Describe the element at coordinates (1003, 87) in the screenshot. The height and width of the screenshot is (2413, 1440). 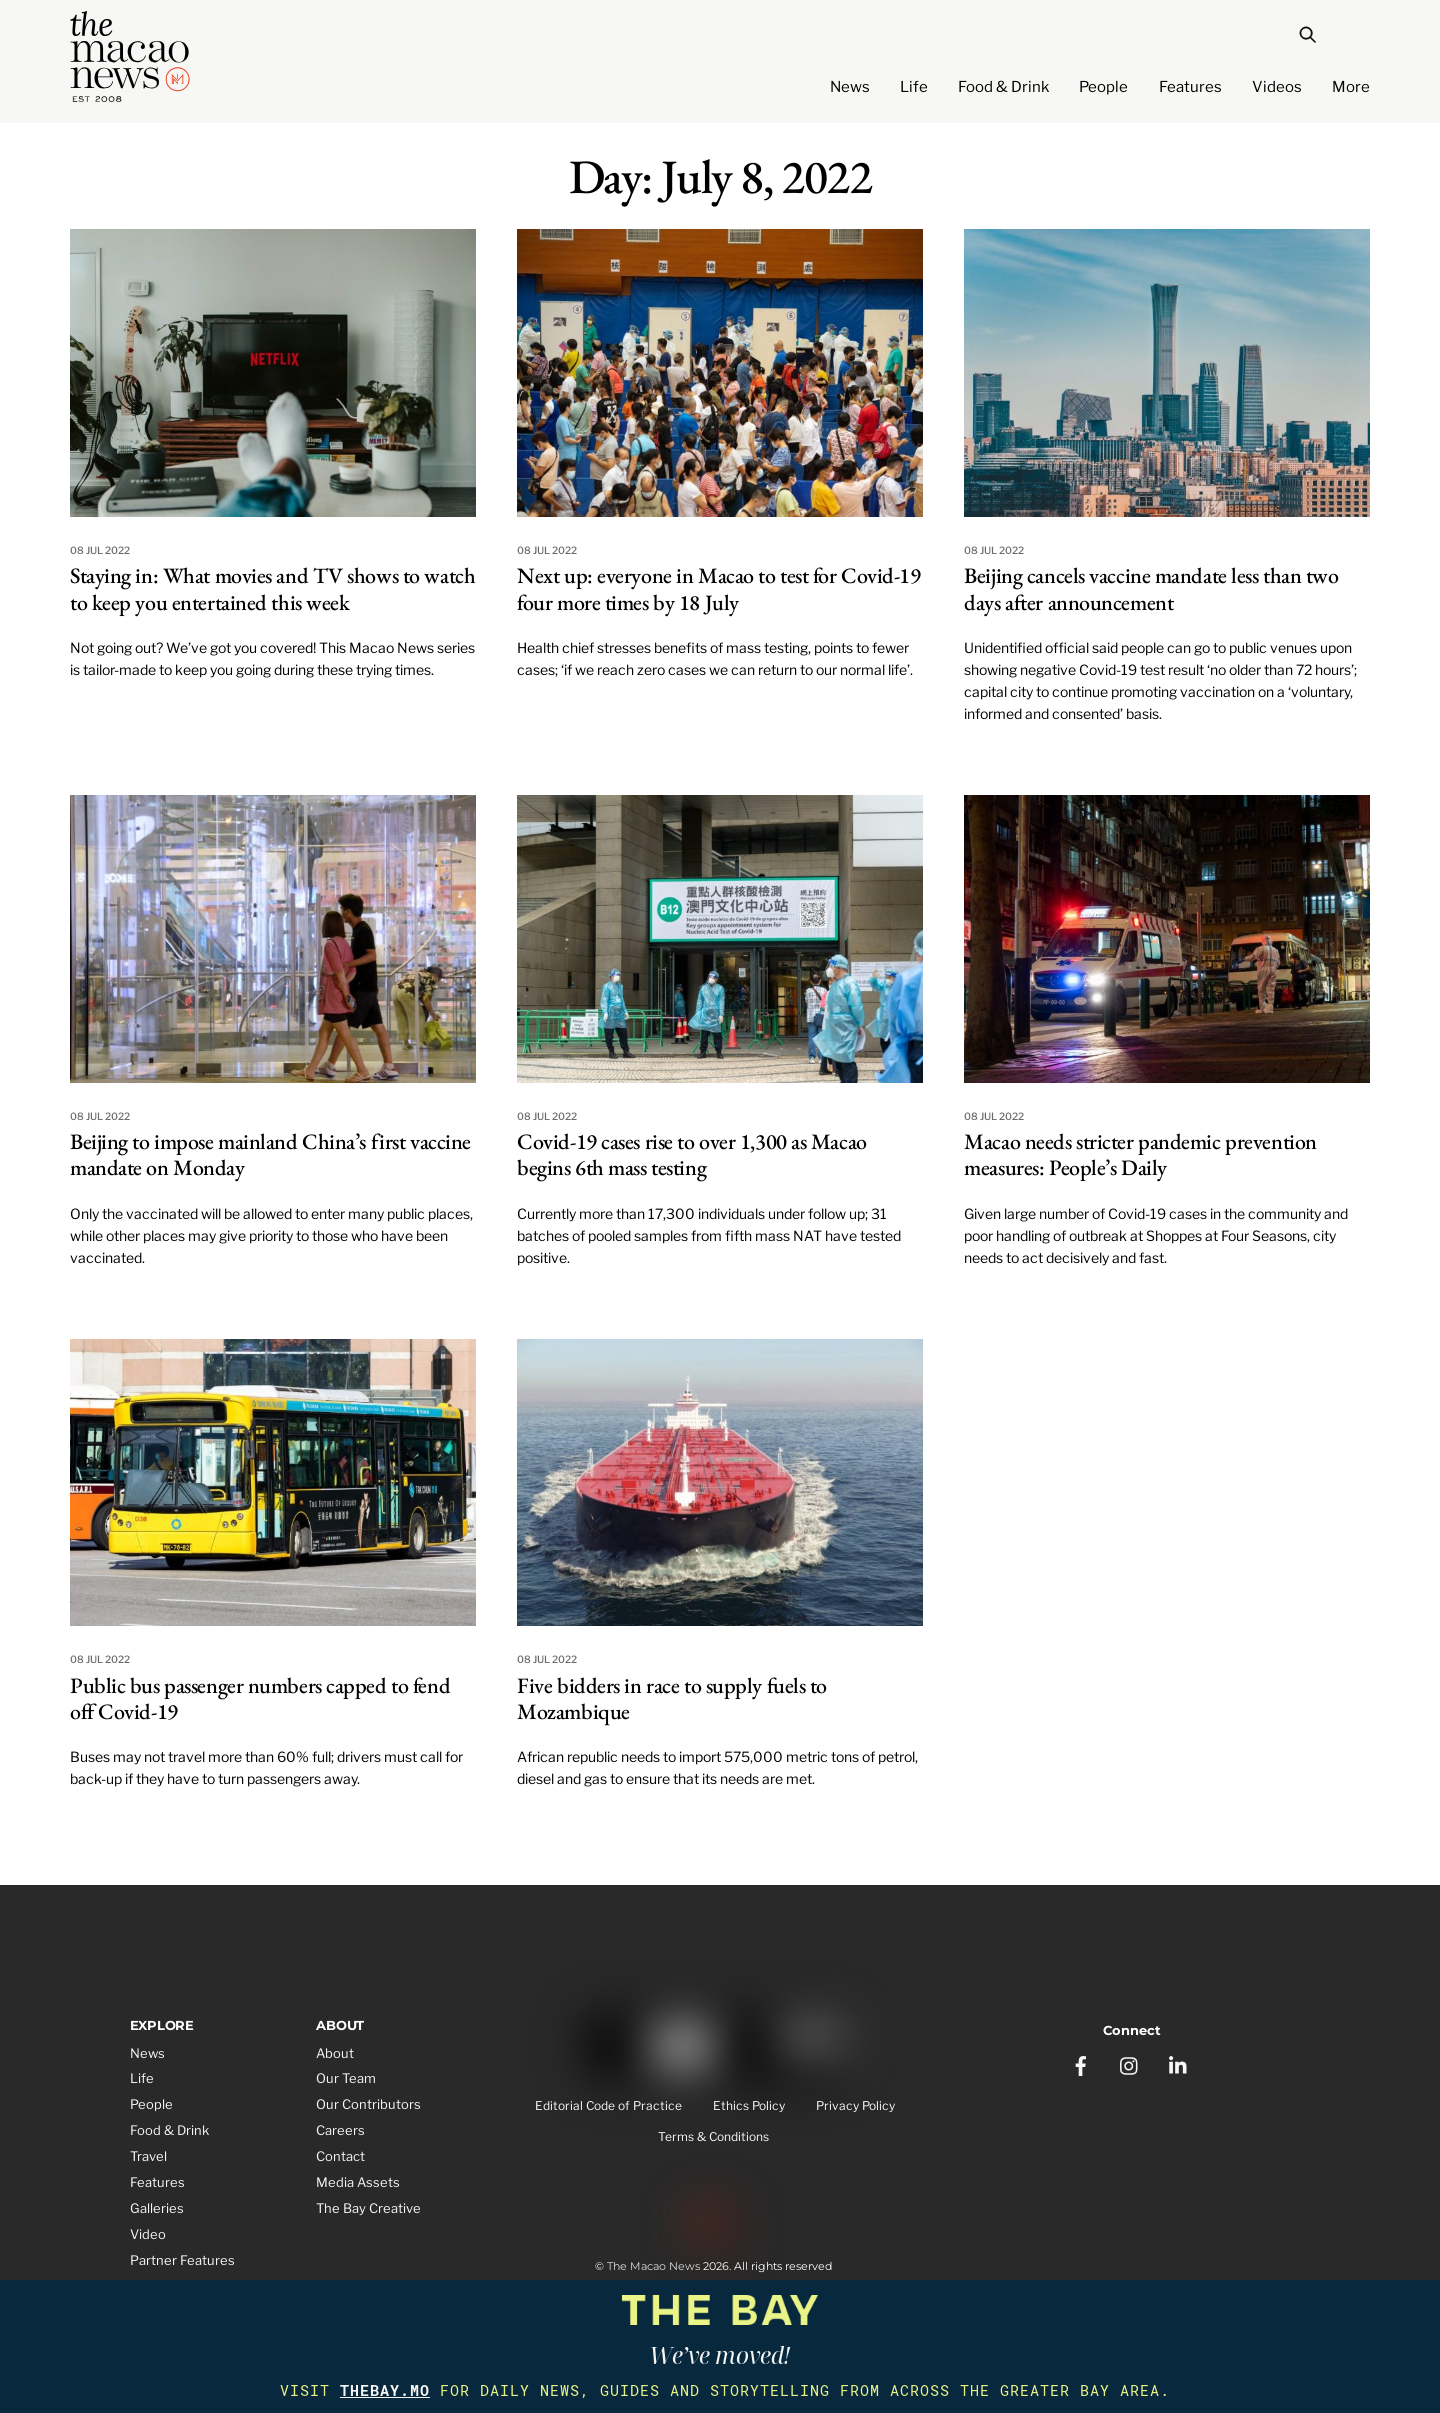
I see `Food & Drink` at that location.